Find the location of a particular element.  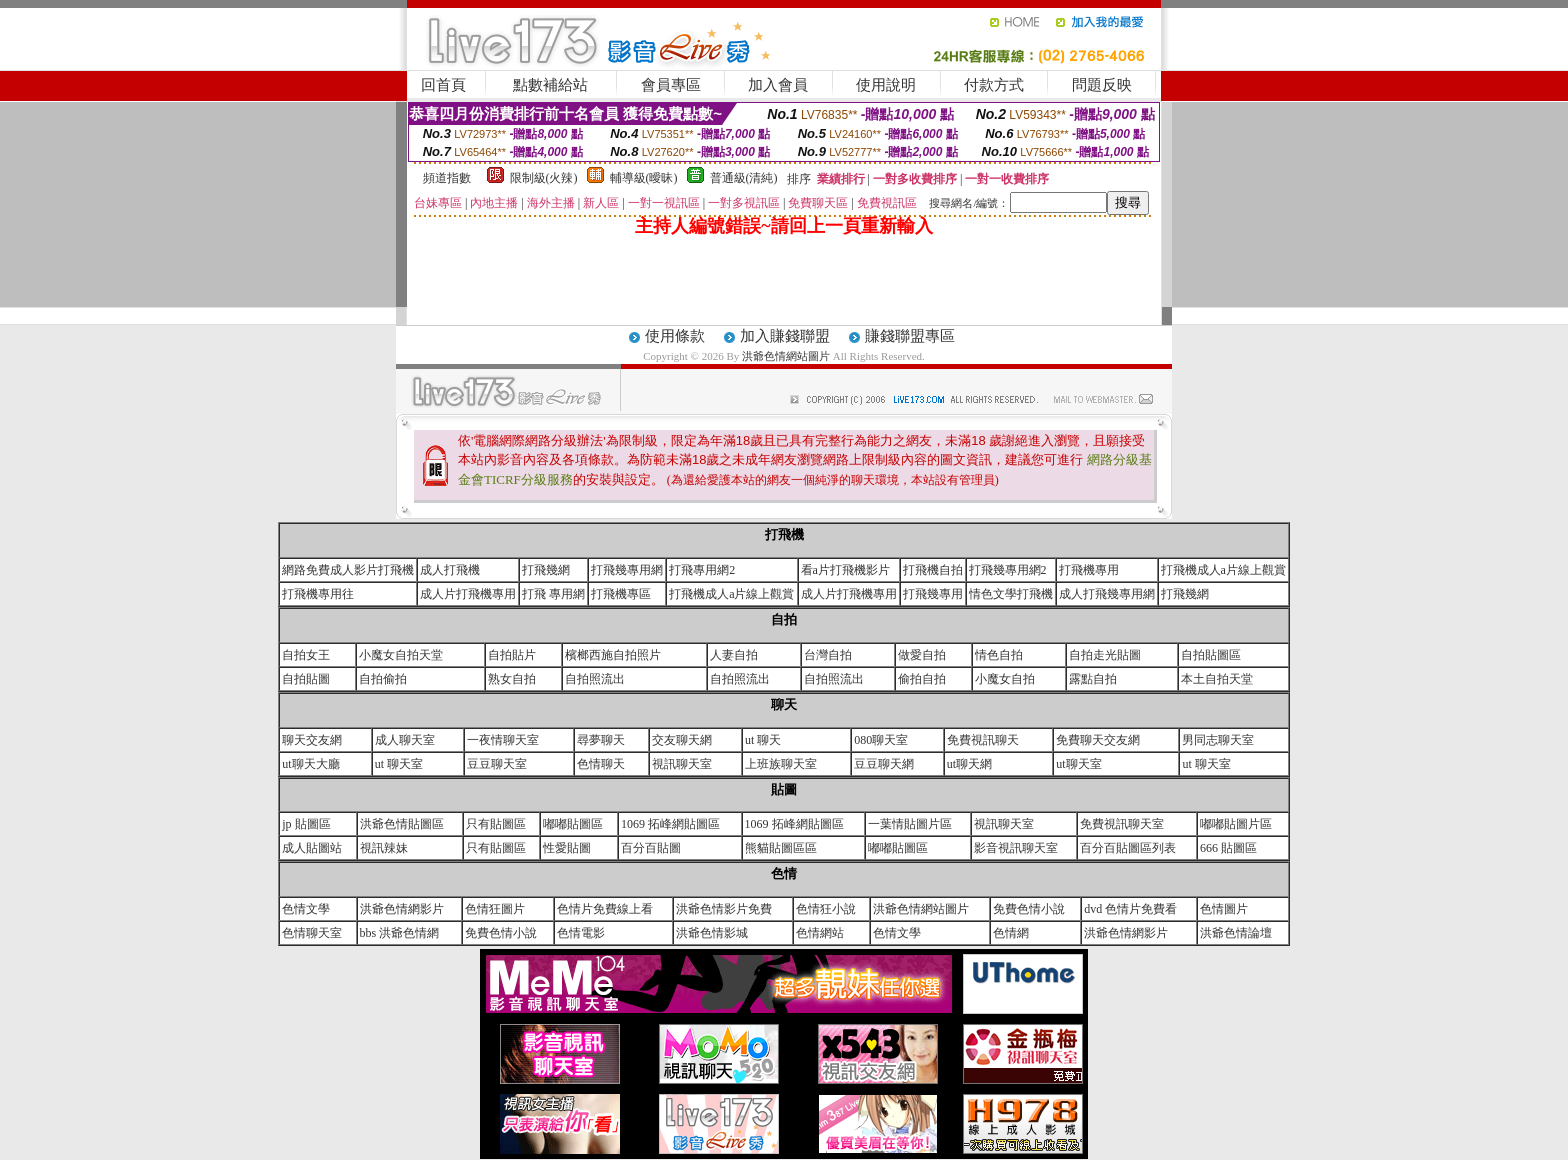

色情電影 is located at coordinates (581, 933).